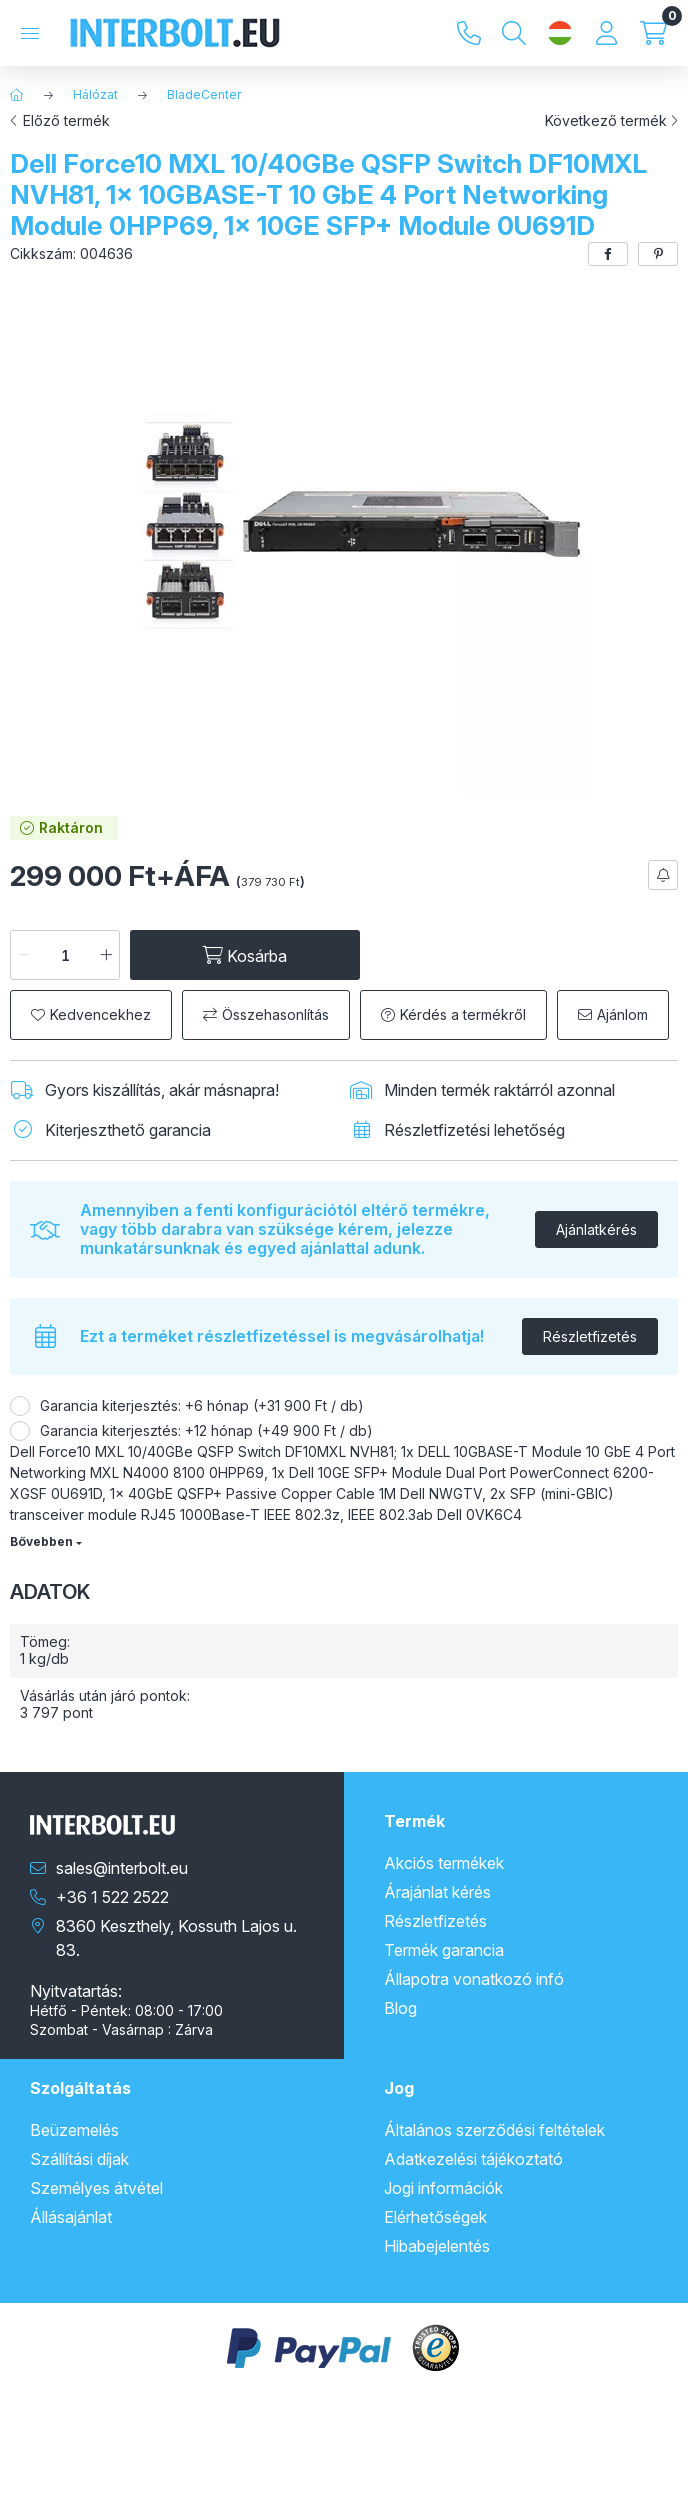 The width and height of the screenshot is (688, 2494). Describe the element at coordinates (95, 94) in the screenshot. I see `Hálózat` at that location.